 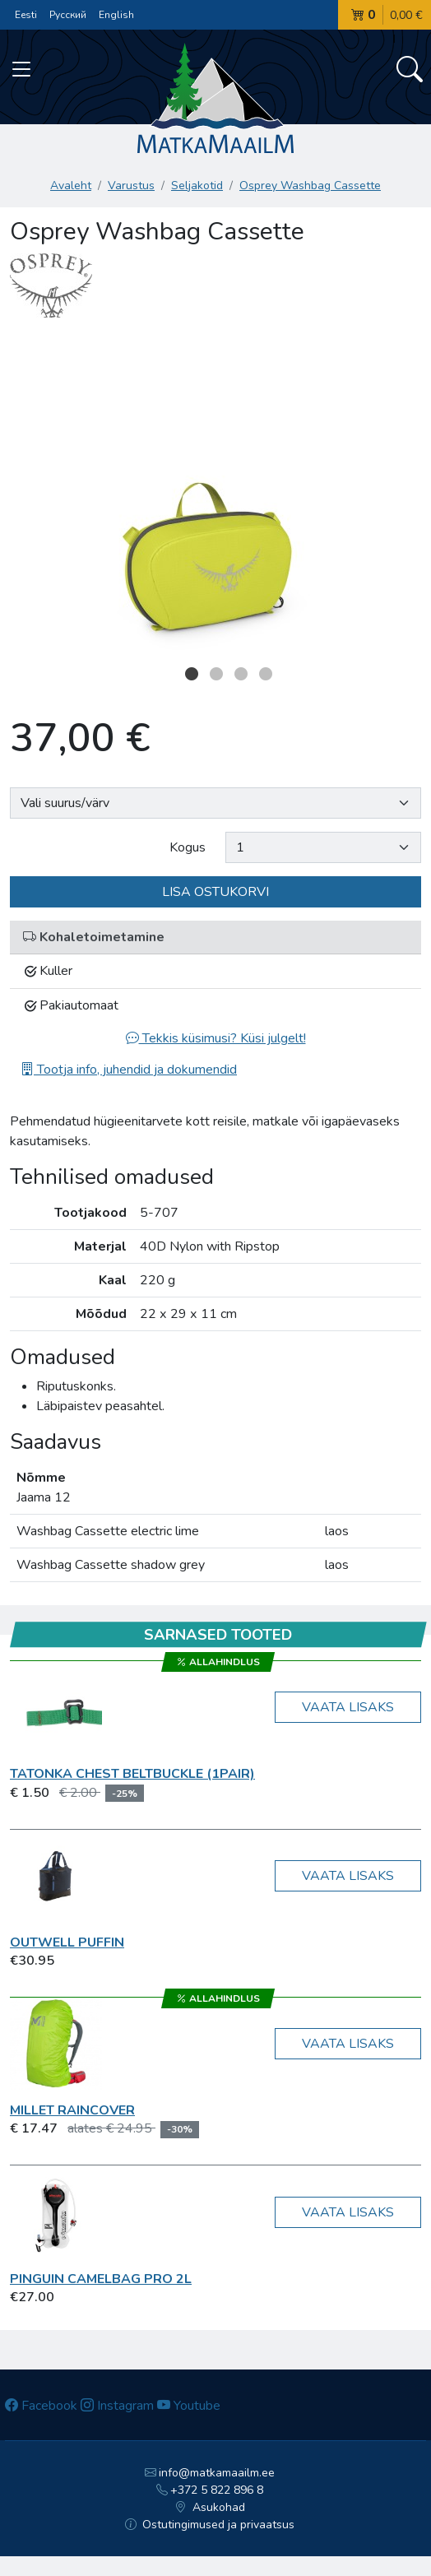 What do you see at coordinates (210, 2524) in the screenshot?
I see `Ostutingimused ja privaatsus` at bounding box center [210, 2524].